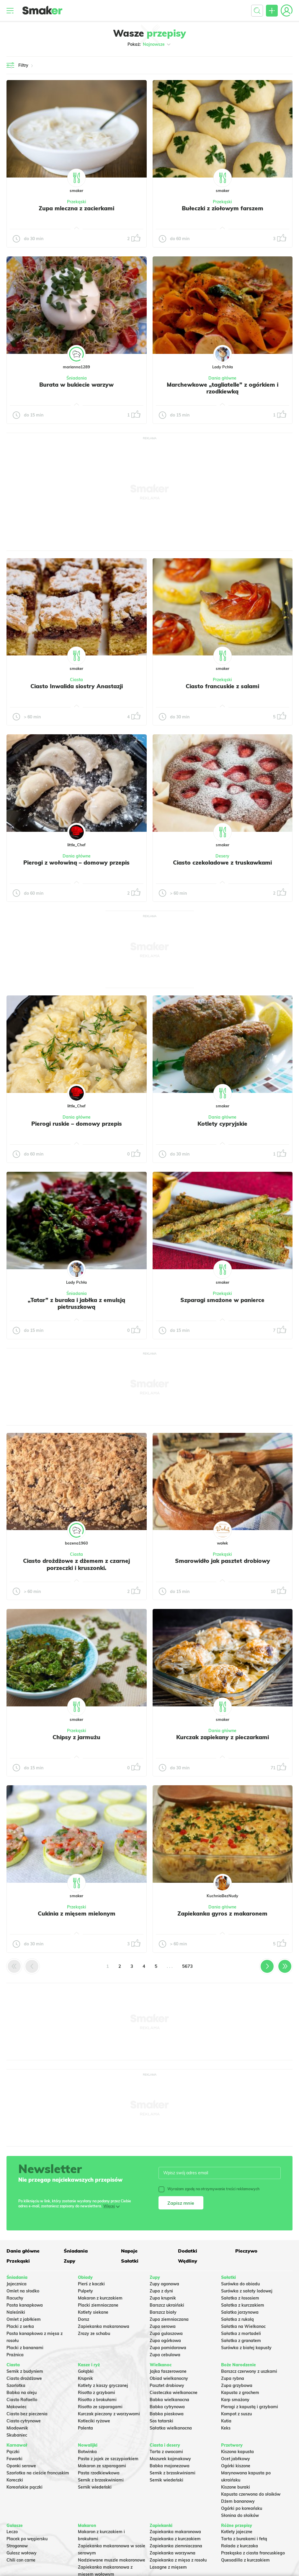 The image size is (299, 2576). Describe the element at coordinates (96, 2392) in the screenshot. I see `Risotto z grzybami` at that location.